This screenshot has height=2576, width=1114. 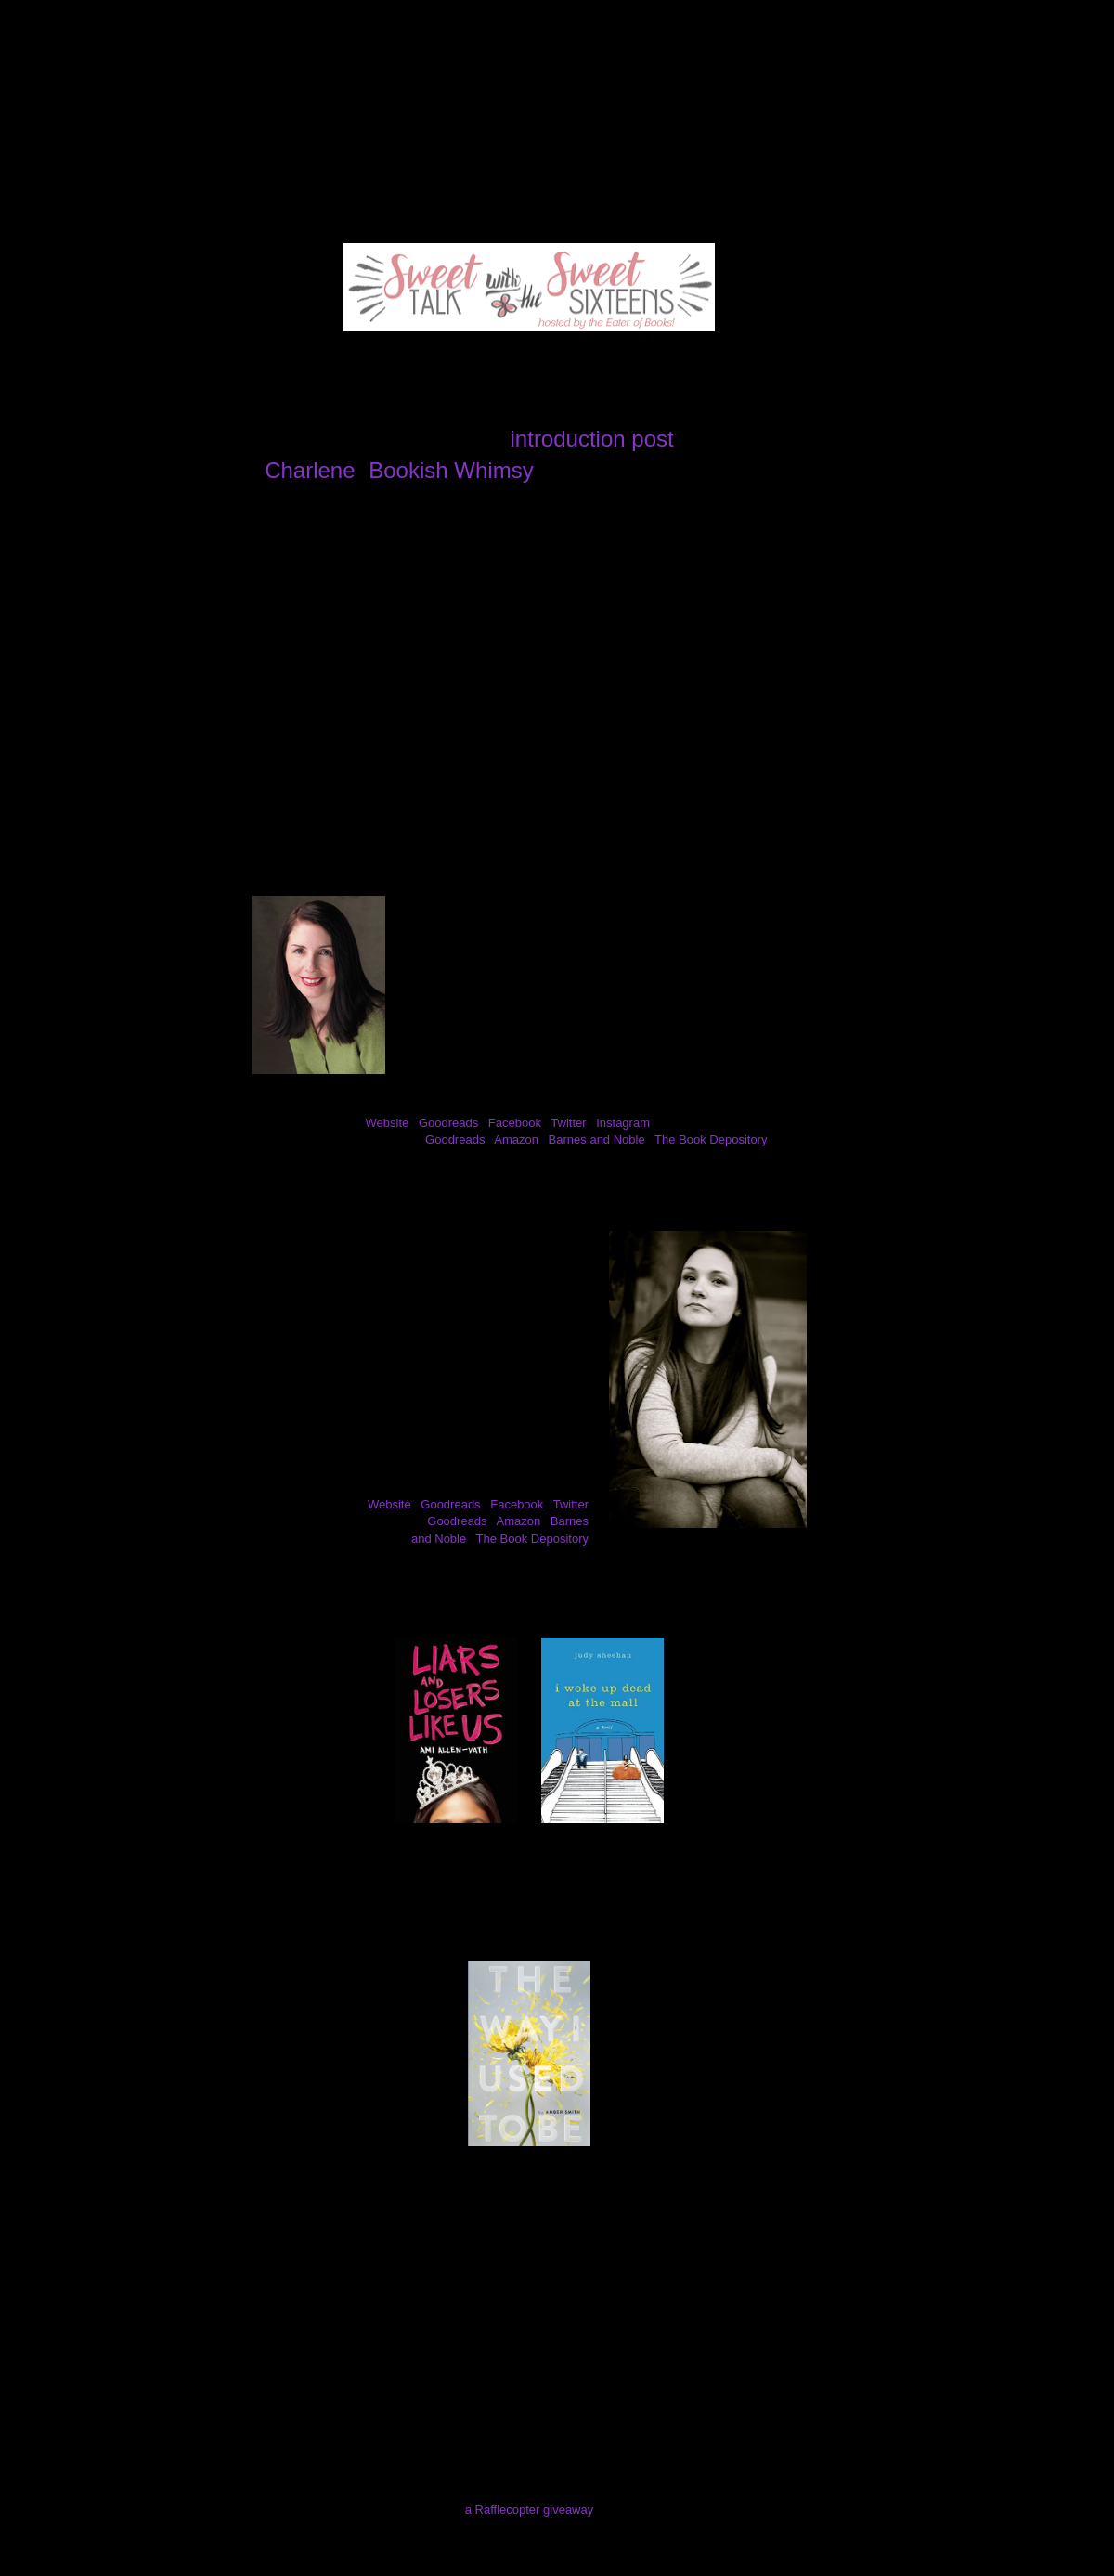 I want to click on introduction post, so click(x=592, y=438).